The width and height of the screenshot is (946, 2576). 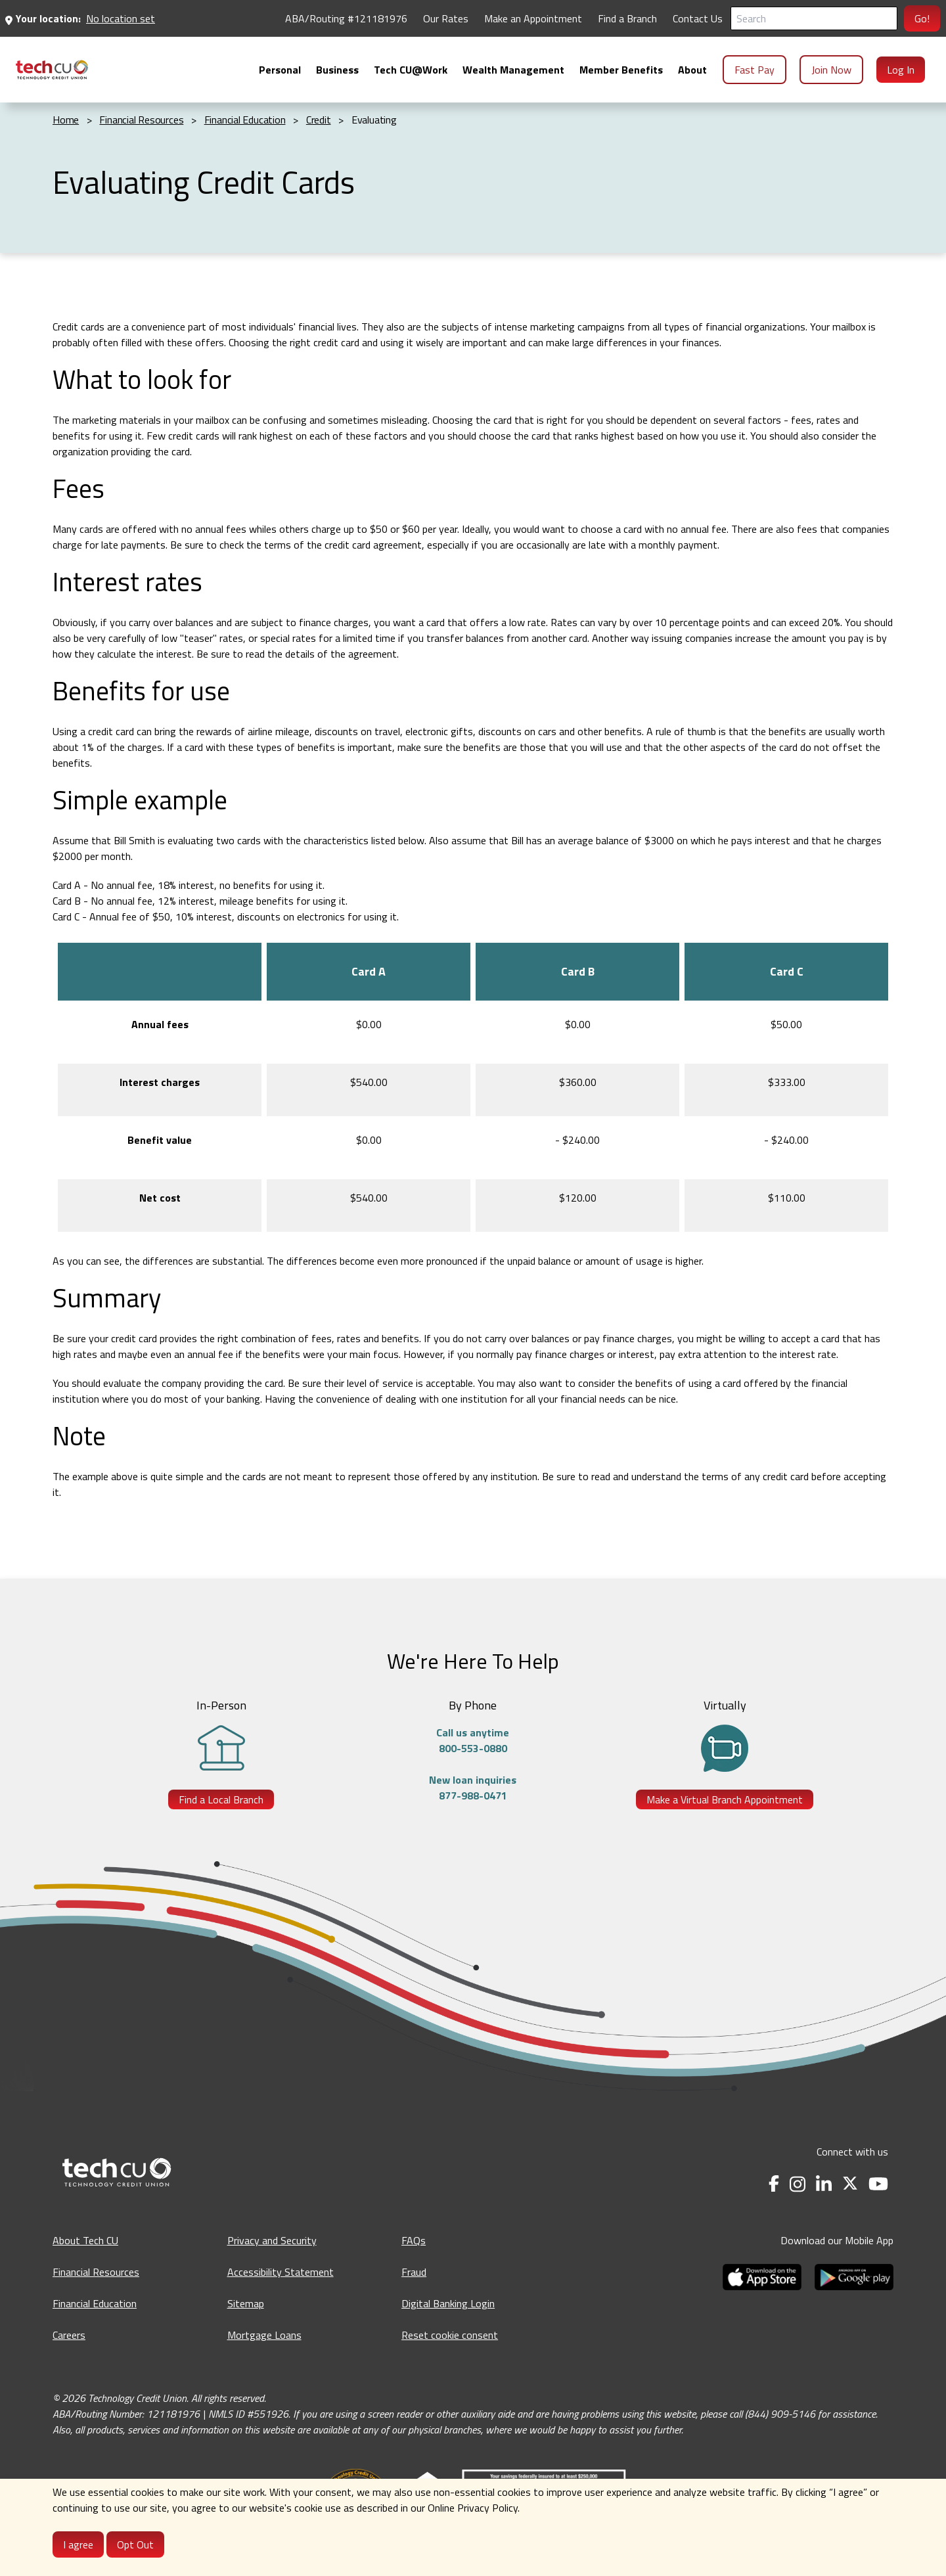 What do you see at coordinates (96, 2272) in the screenshot?
I see `Financial Resources` at bounding box center [96, 2272].